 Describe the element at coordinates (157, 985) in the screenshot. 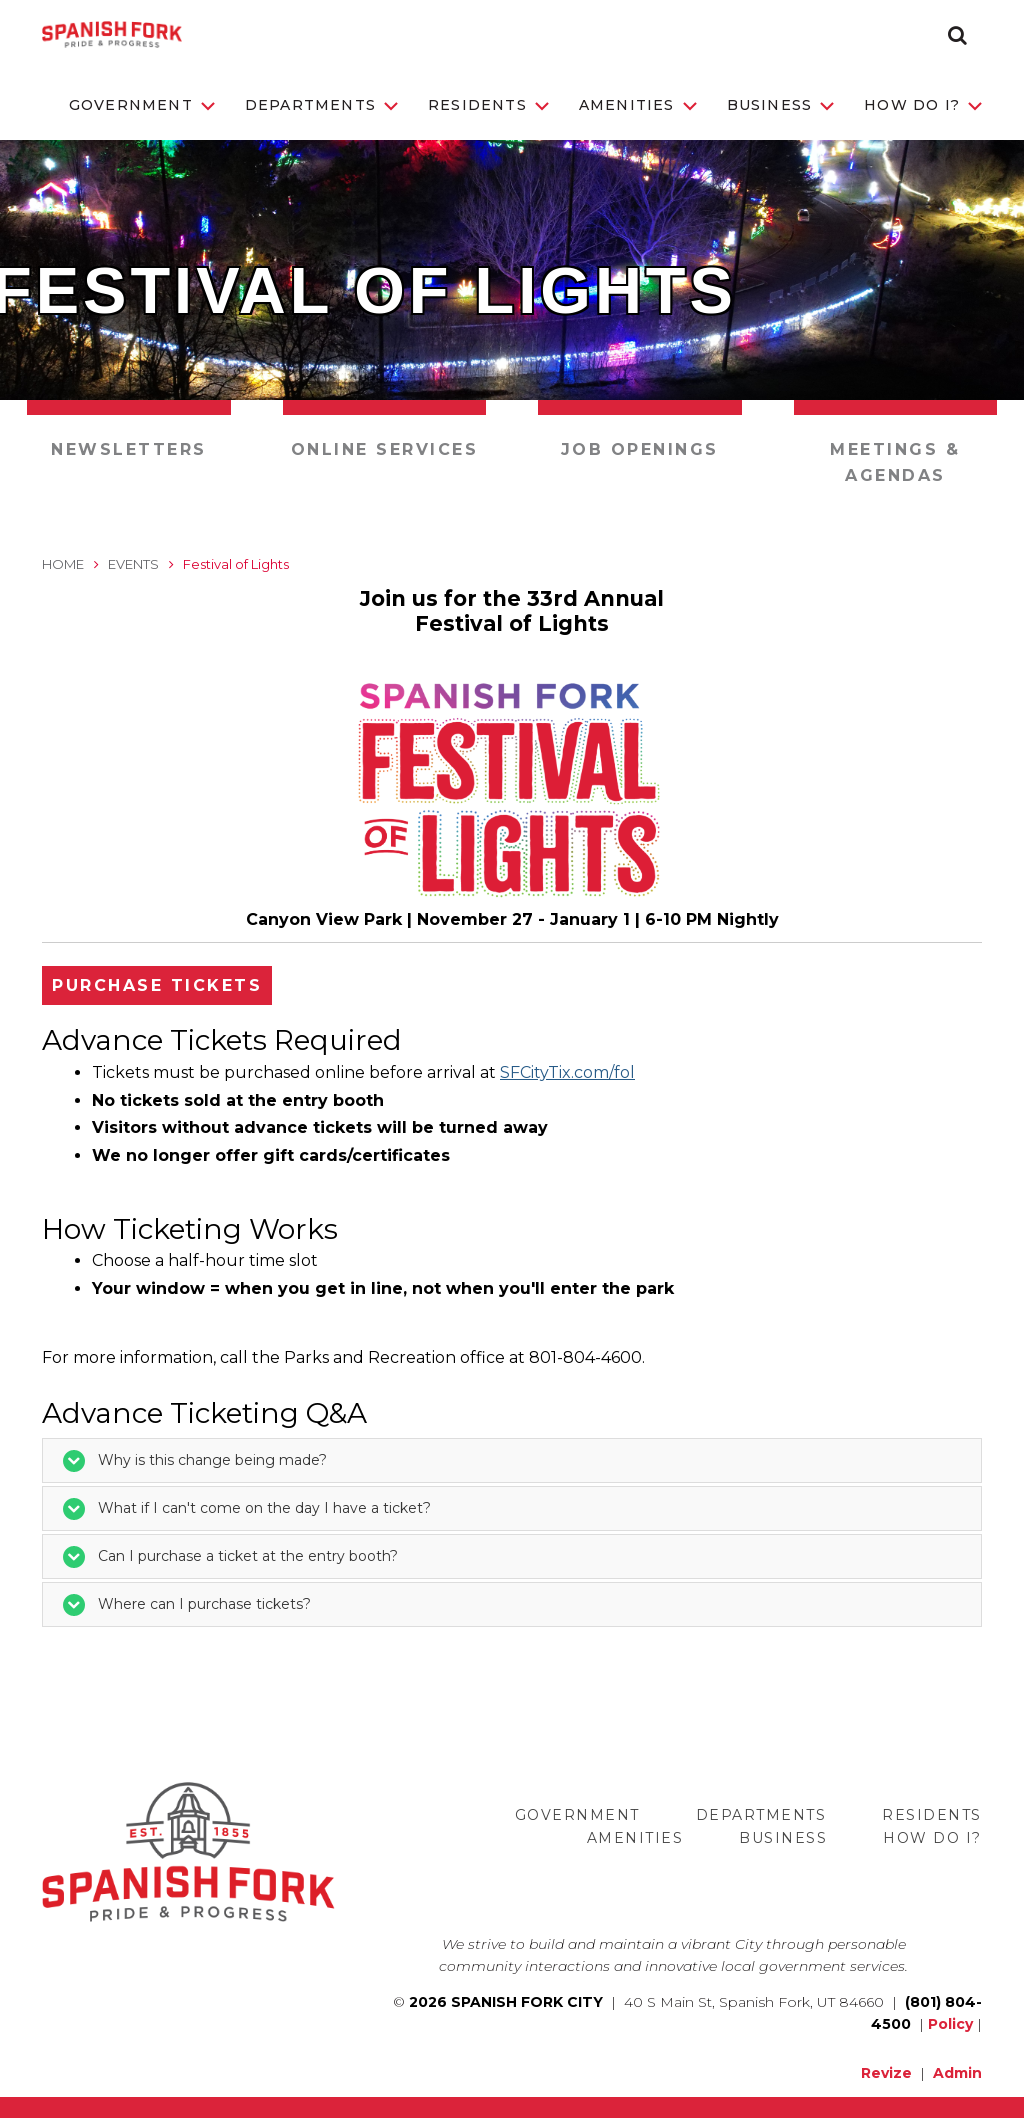

I see `Purchase Tickets` at that location.